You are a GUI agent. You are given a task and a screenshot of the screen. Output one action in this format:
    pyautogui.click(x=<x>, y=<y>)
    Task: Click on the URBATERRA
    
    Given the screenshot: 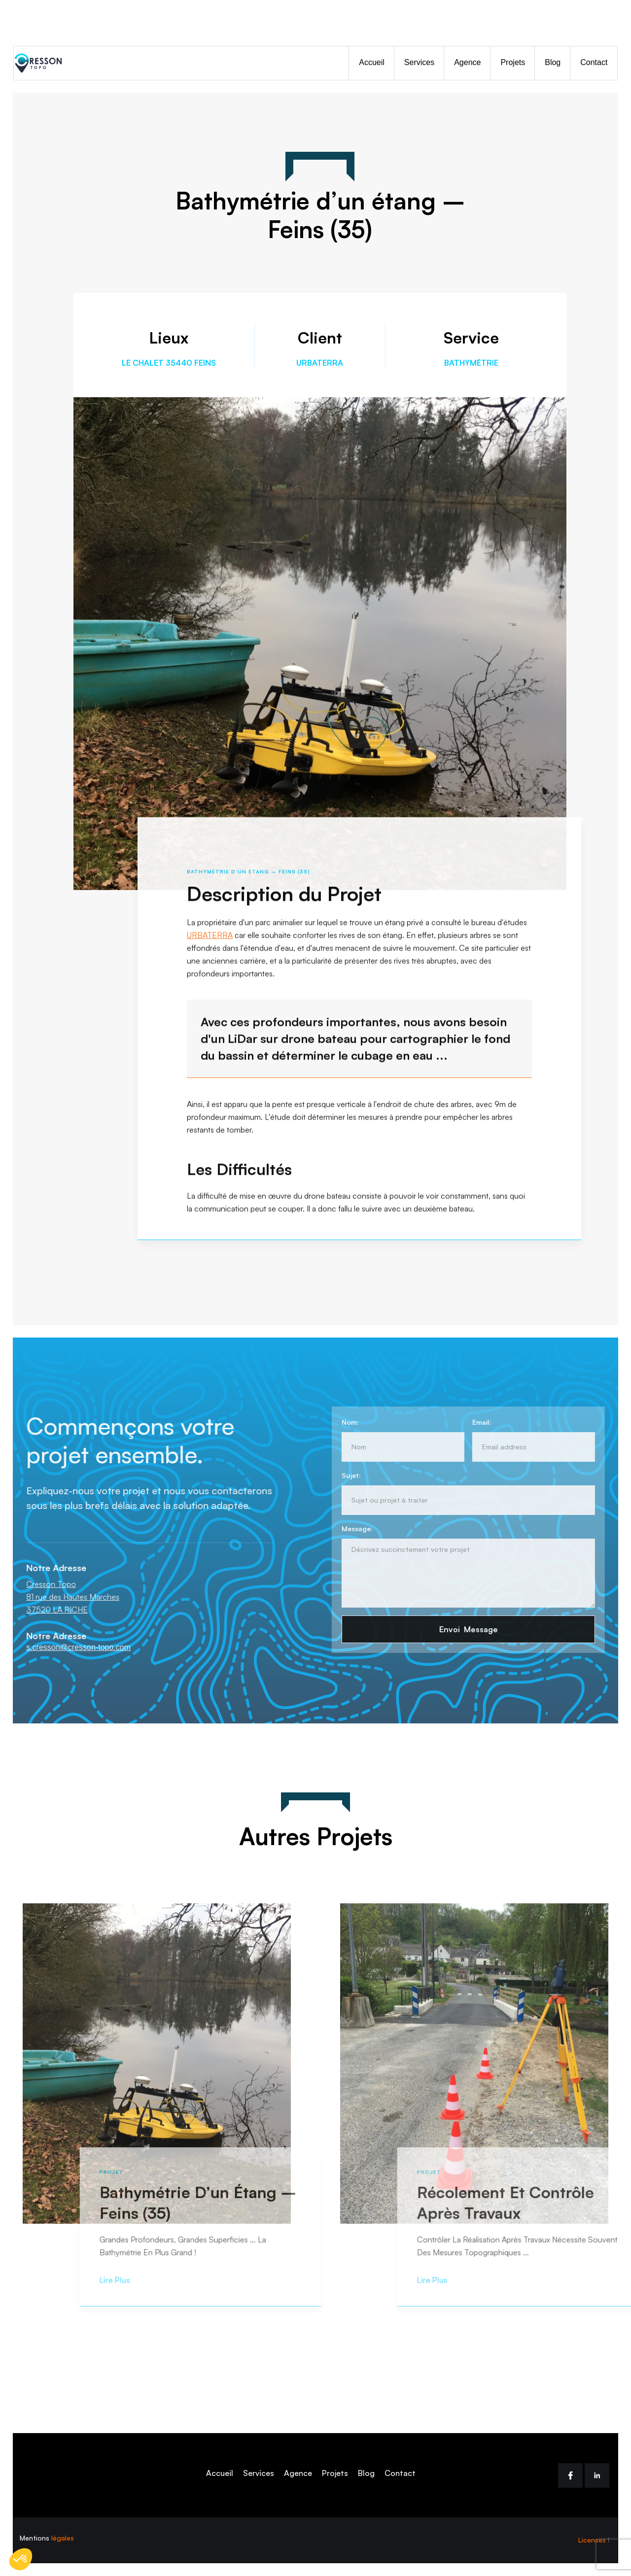 What is the action you would take?
    pyautogui.click(x=210, y=940)
    